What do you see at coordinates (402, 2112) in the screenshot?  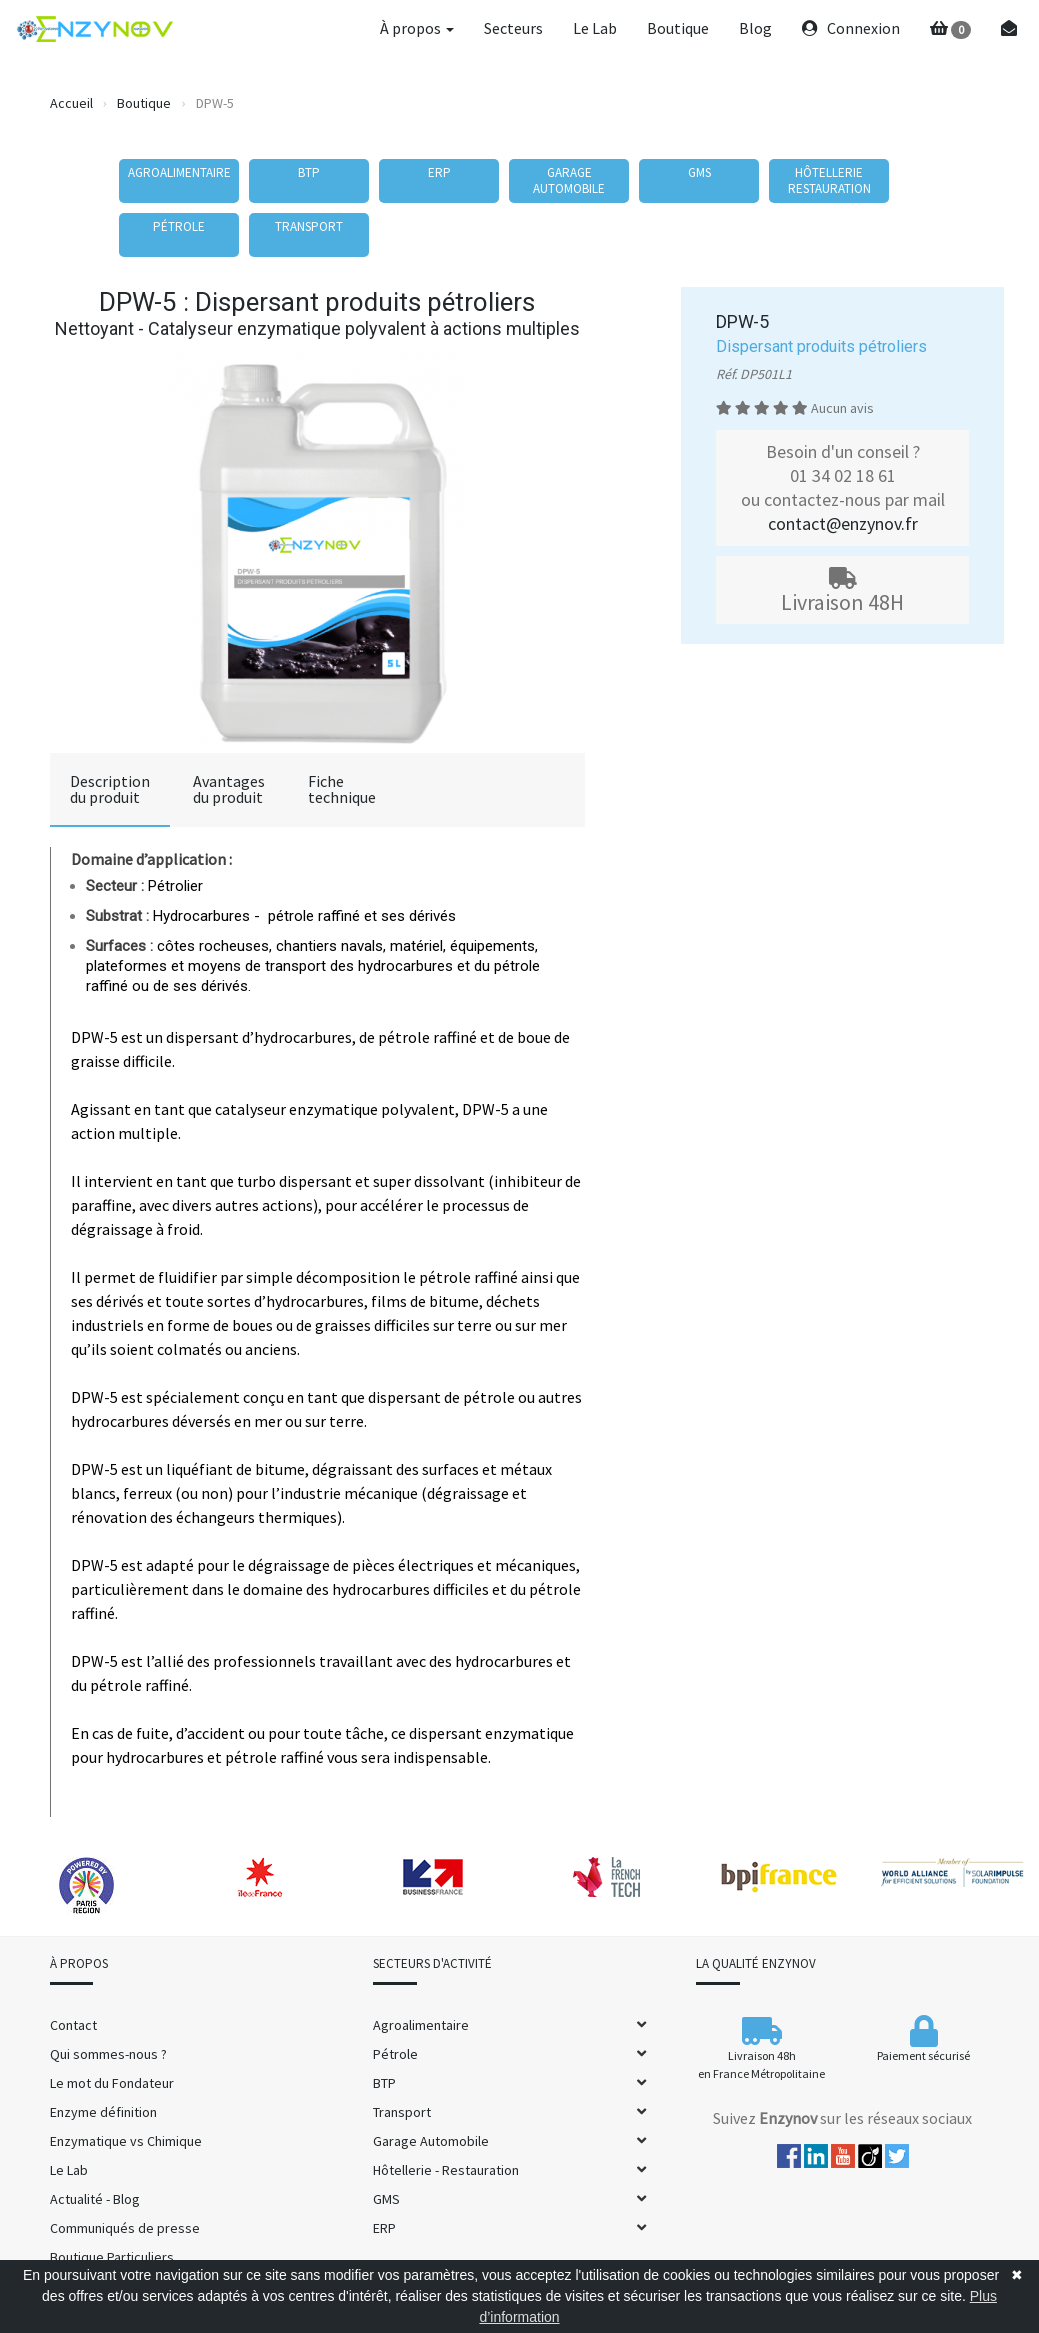 I see `Transport` at bounding box center [402, 2112].